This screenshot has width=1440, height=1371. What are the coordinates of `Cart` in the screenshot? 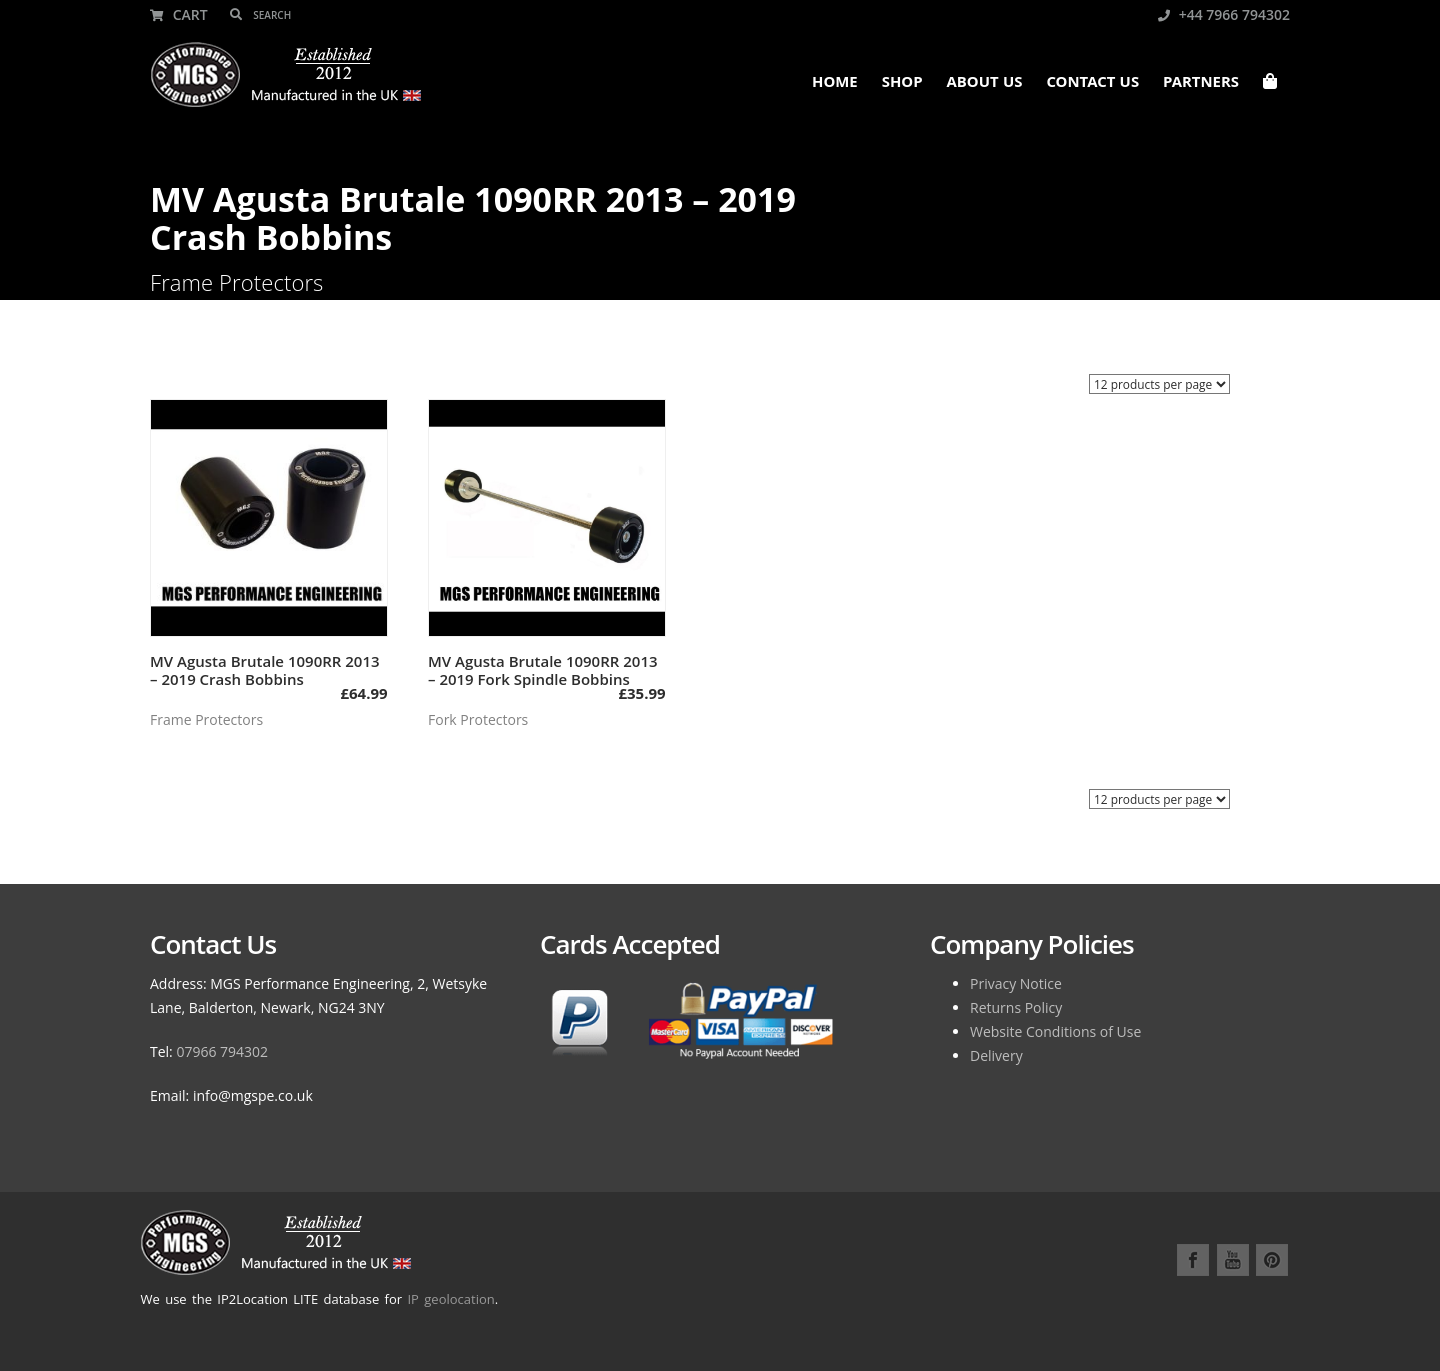 It's located at (179, 14).